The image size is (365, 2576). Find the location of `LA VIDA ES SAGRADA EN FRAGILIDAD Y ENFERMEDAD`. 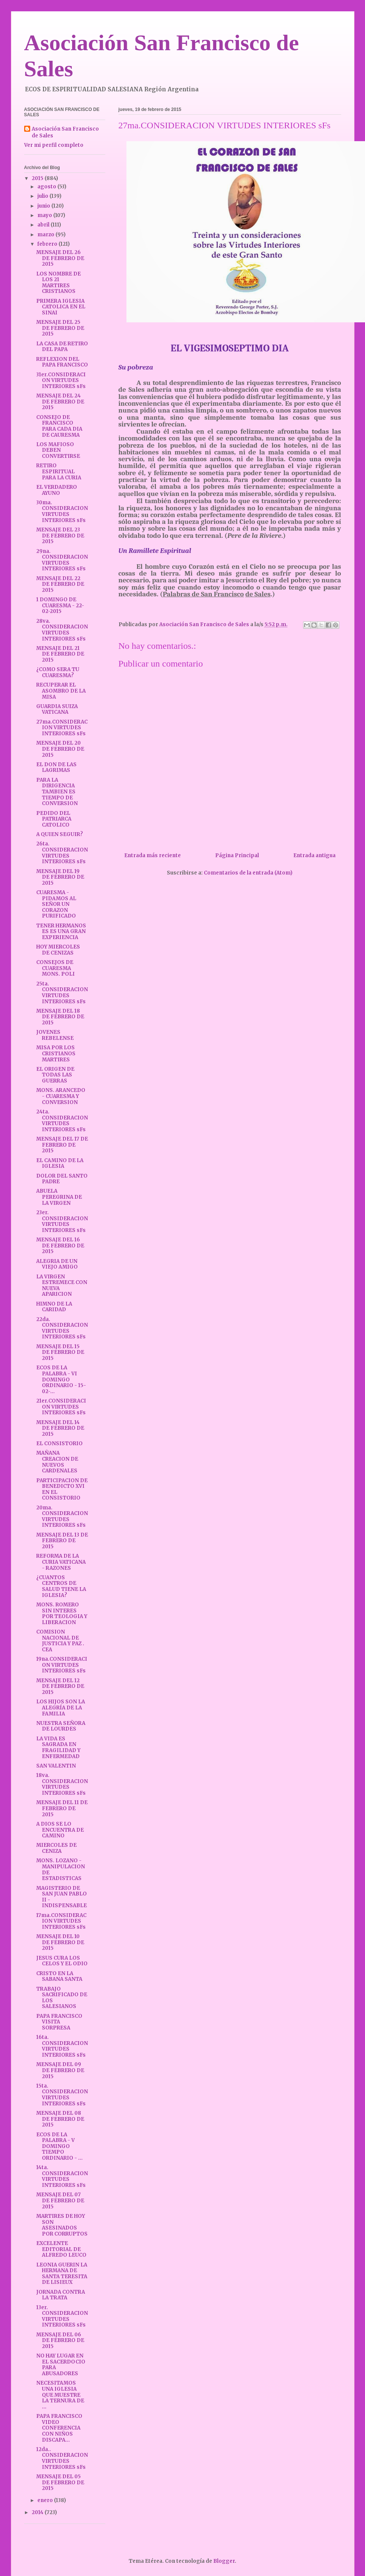

LA VIDA ES SAGRADA EN FRAGILIDAD Y ENFERMEDAD is located at coordinates (58, 1747).